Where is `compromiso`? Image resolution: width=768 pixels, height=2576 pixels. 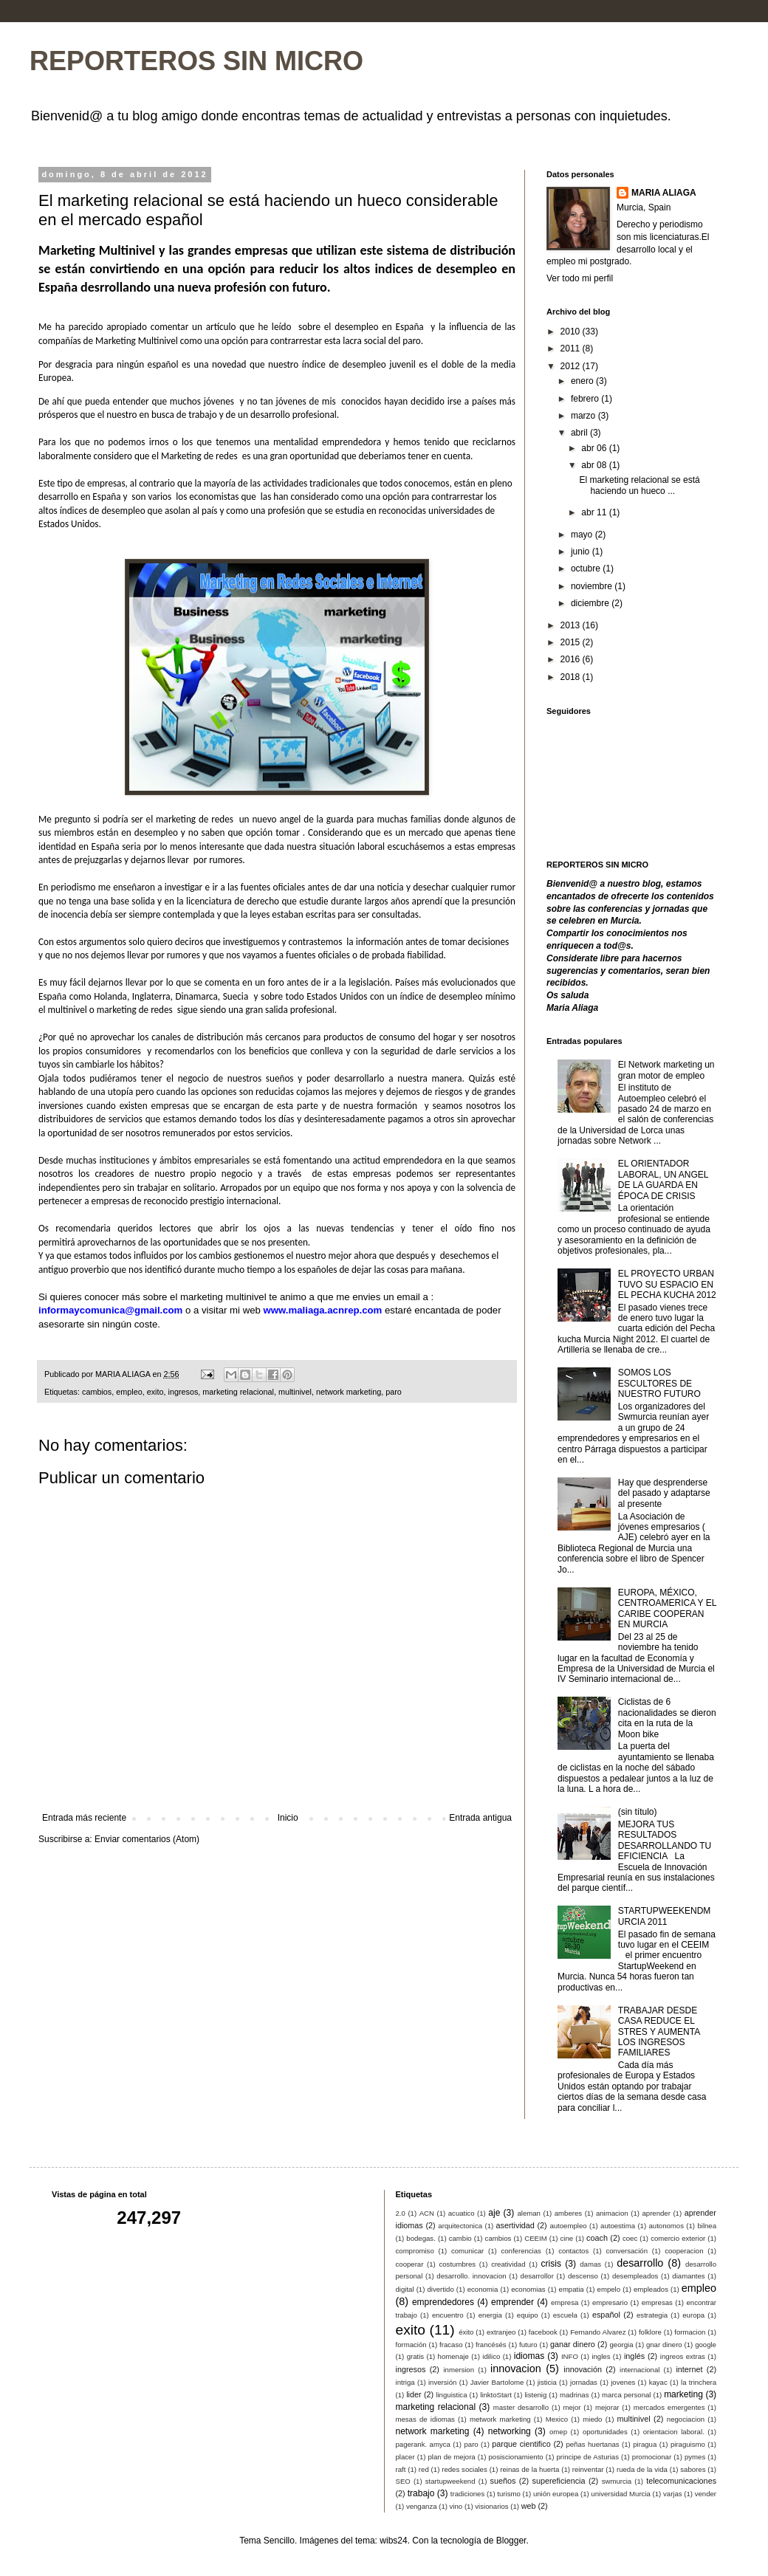 compromiso is located at coordinates (415, 2251).